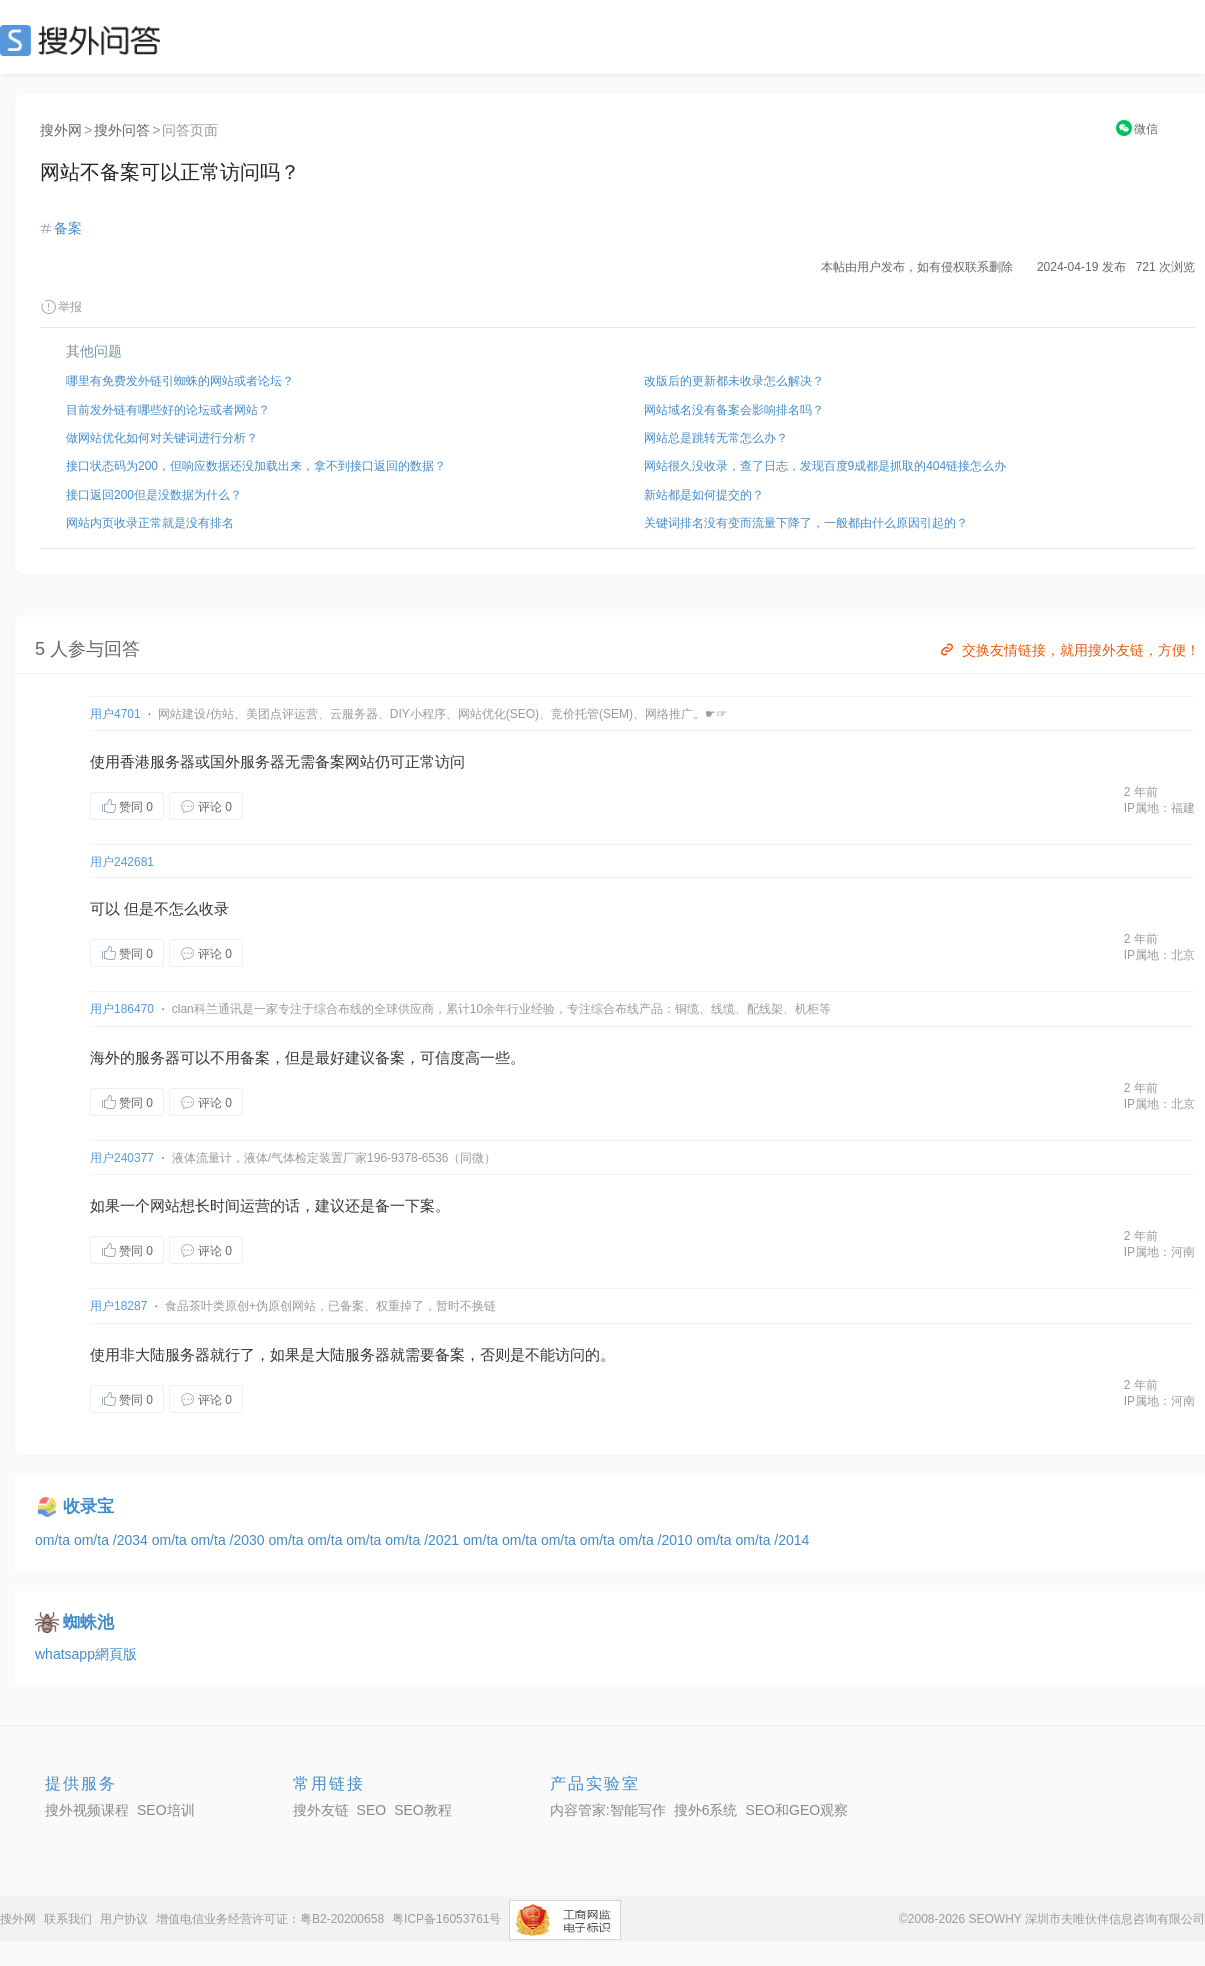 The image size is (1205, 1966). What do you see at coordinates (61, 307) in the screenshot?
I see `举报` at bounding box center [61, 307].